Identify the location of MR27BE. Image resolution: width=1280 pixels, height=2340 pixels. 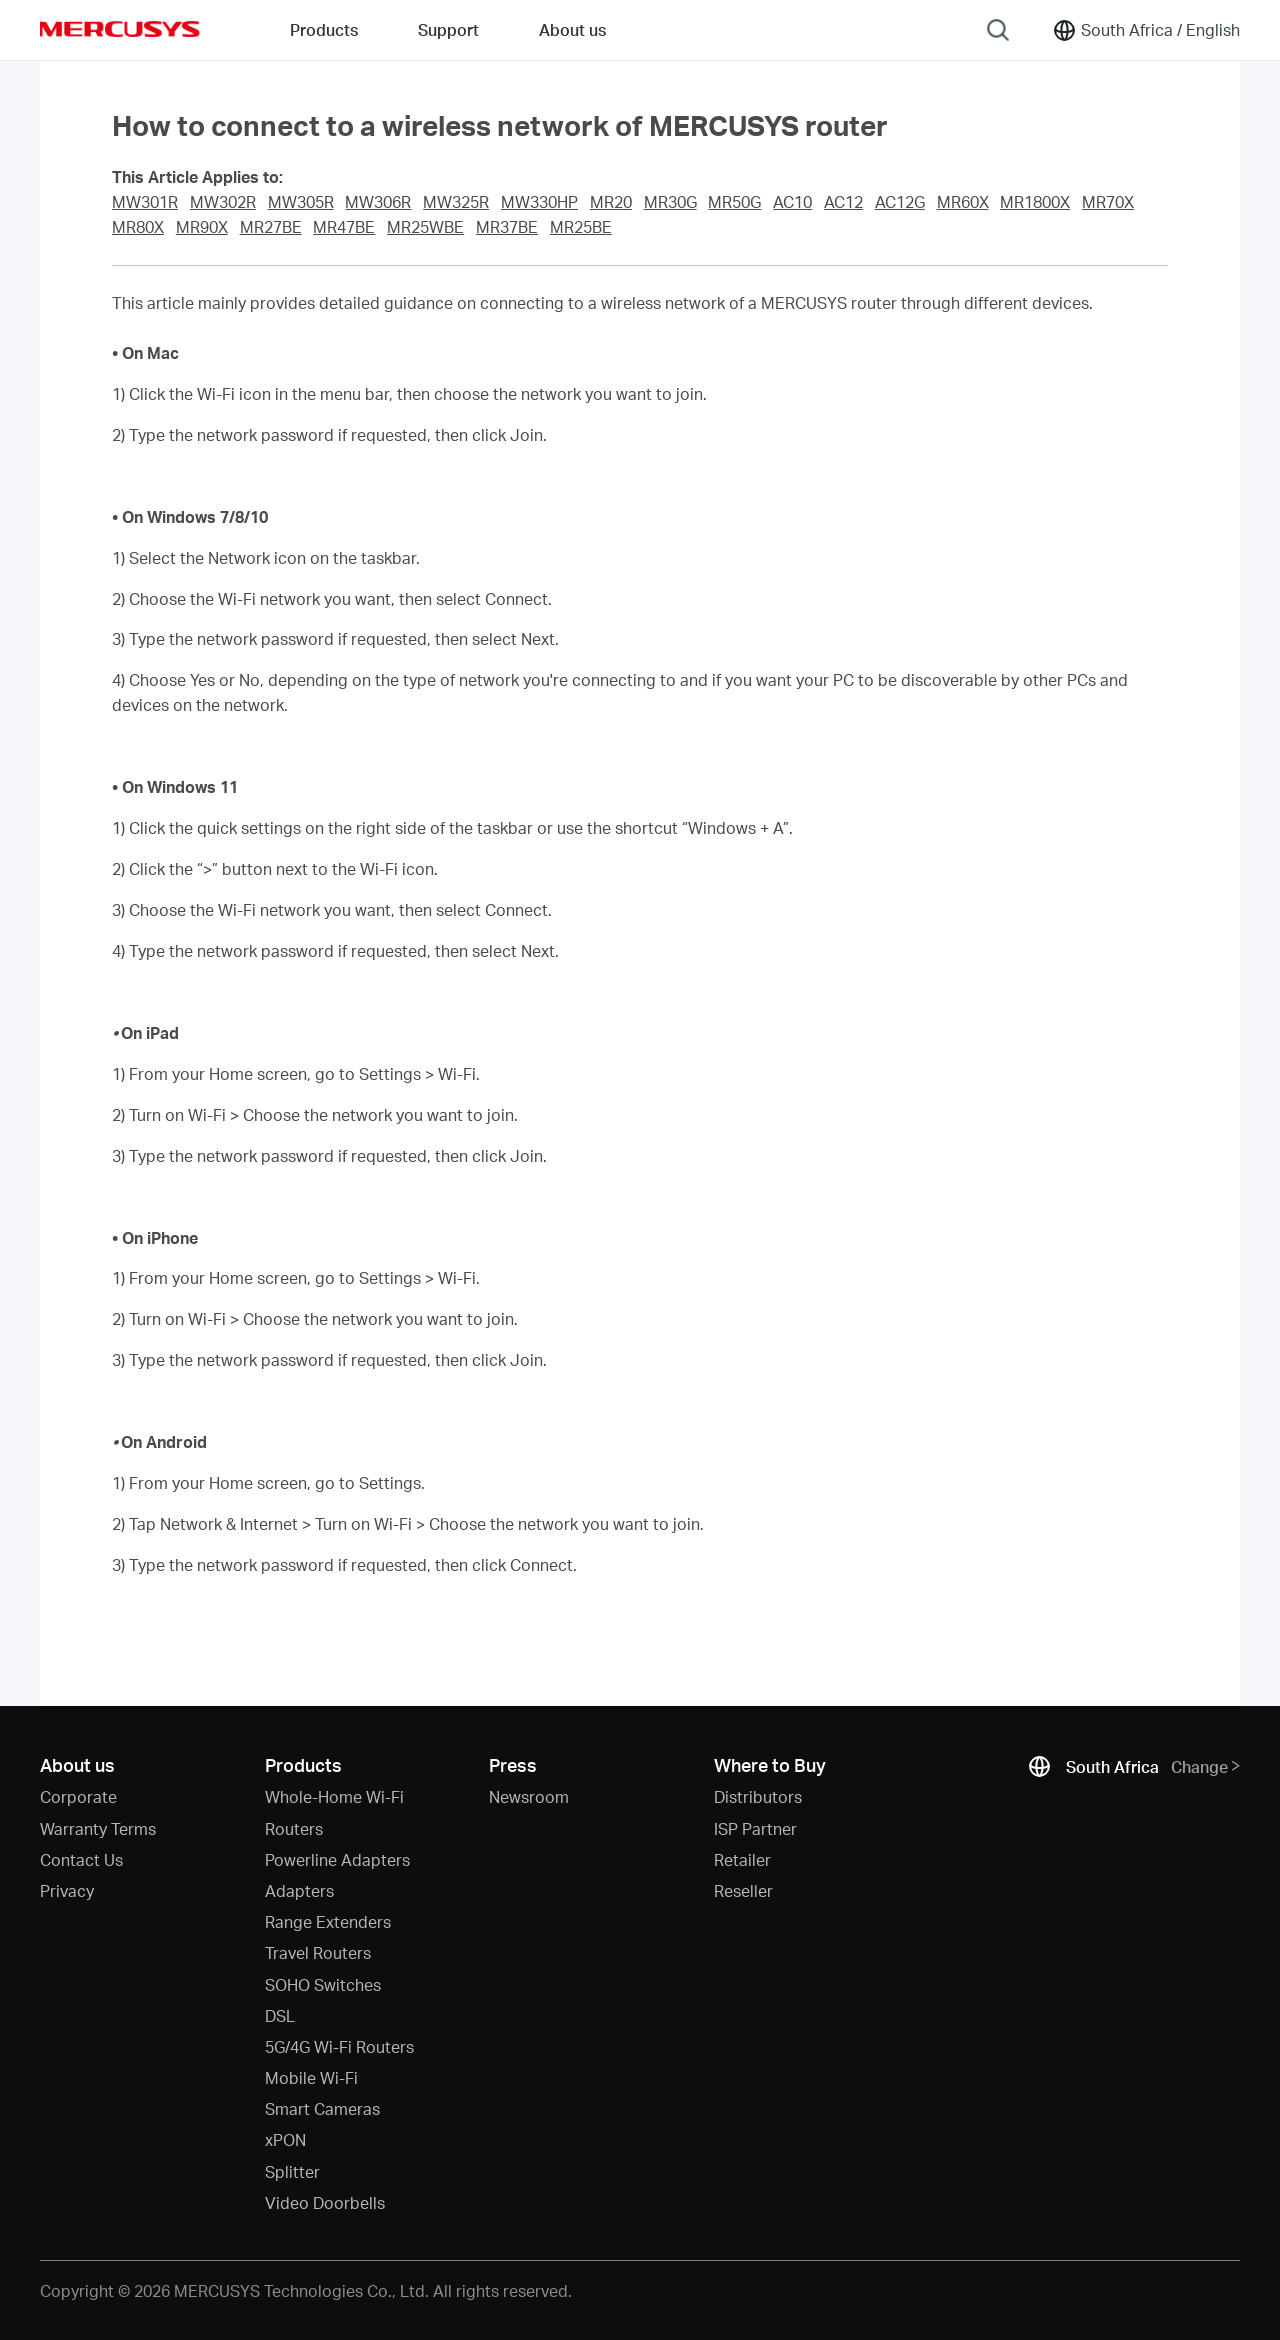
(271, 227).